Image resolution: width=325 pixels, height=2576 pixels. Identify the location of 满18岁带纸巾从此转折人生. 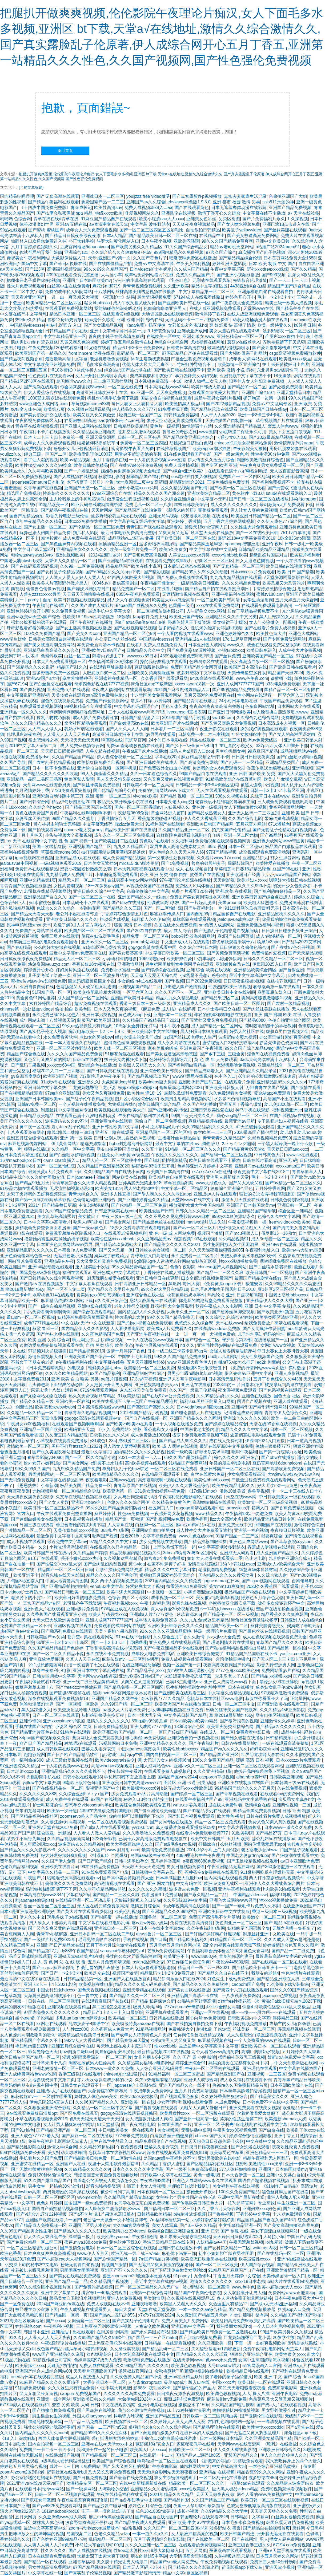
(76, 370).